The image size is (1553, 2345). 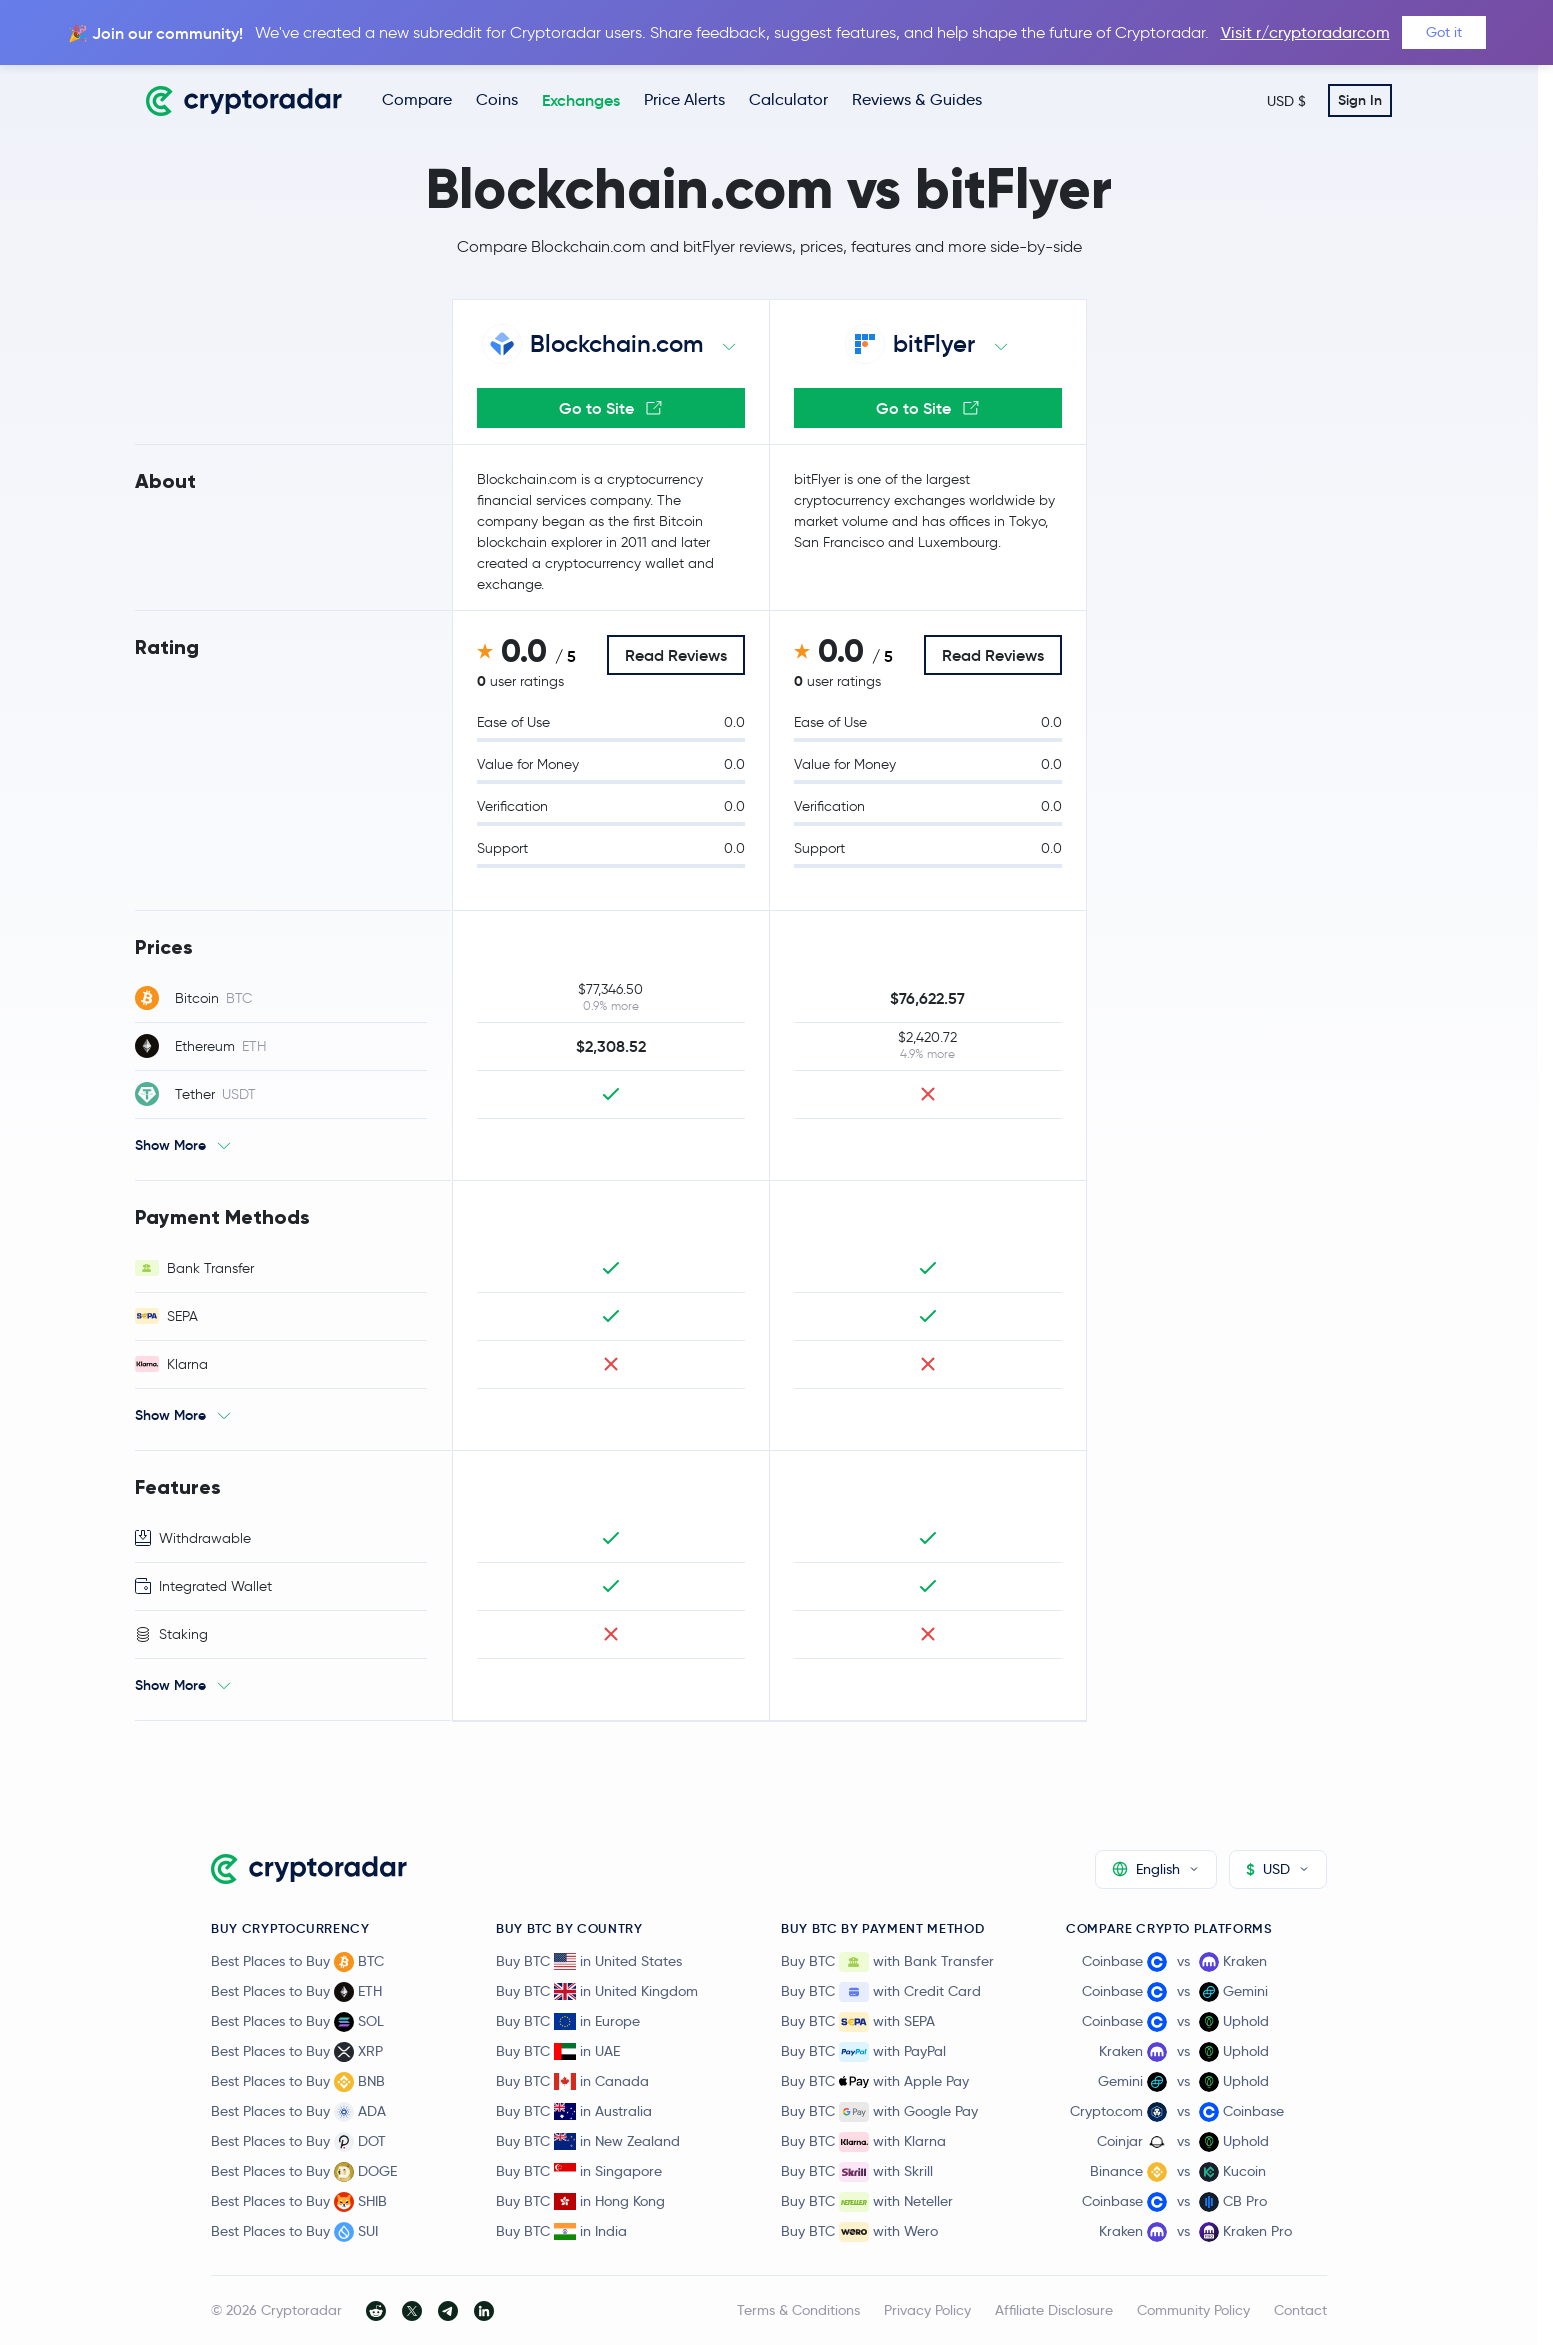 I want to click on Best Places to Buy SOL, so click(x=297, y=2022).